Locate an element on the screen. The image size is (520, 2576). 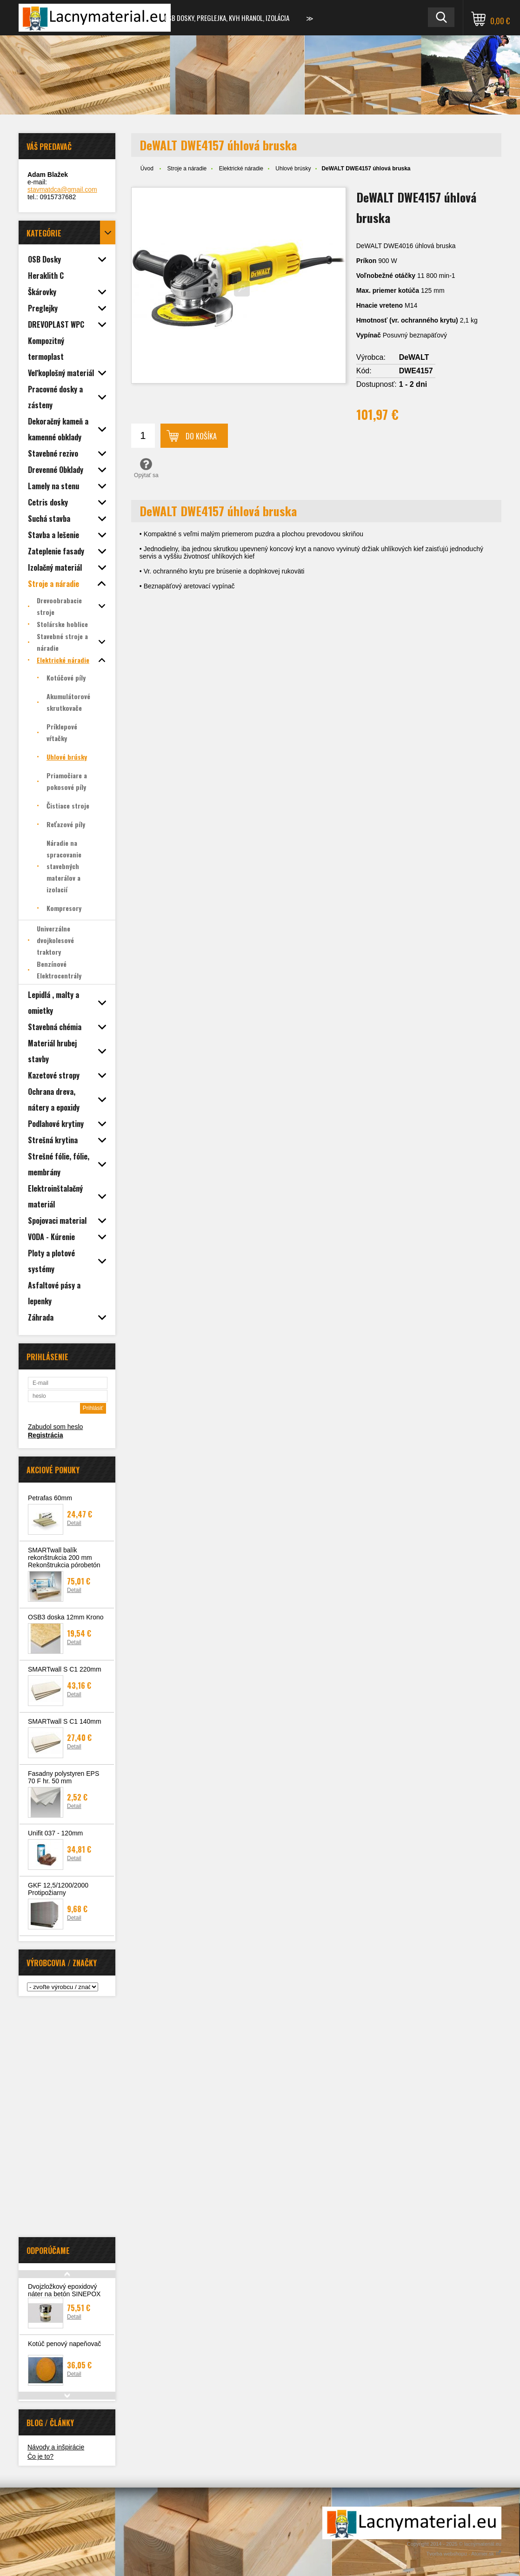
Dvojzložkový epoxidový náter na betón SINEPOX S 2636 BE 5kg is located at coordinates (64, 2294).